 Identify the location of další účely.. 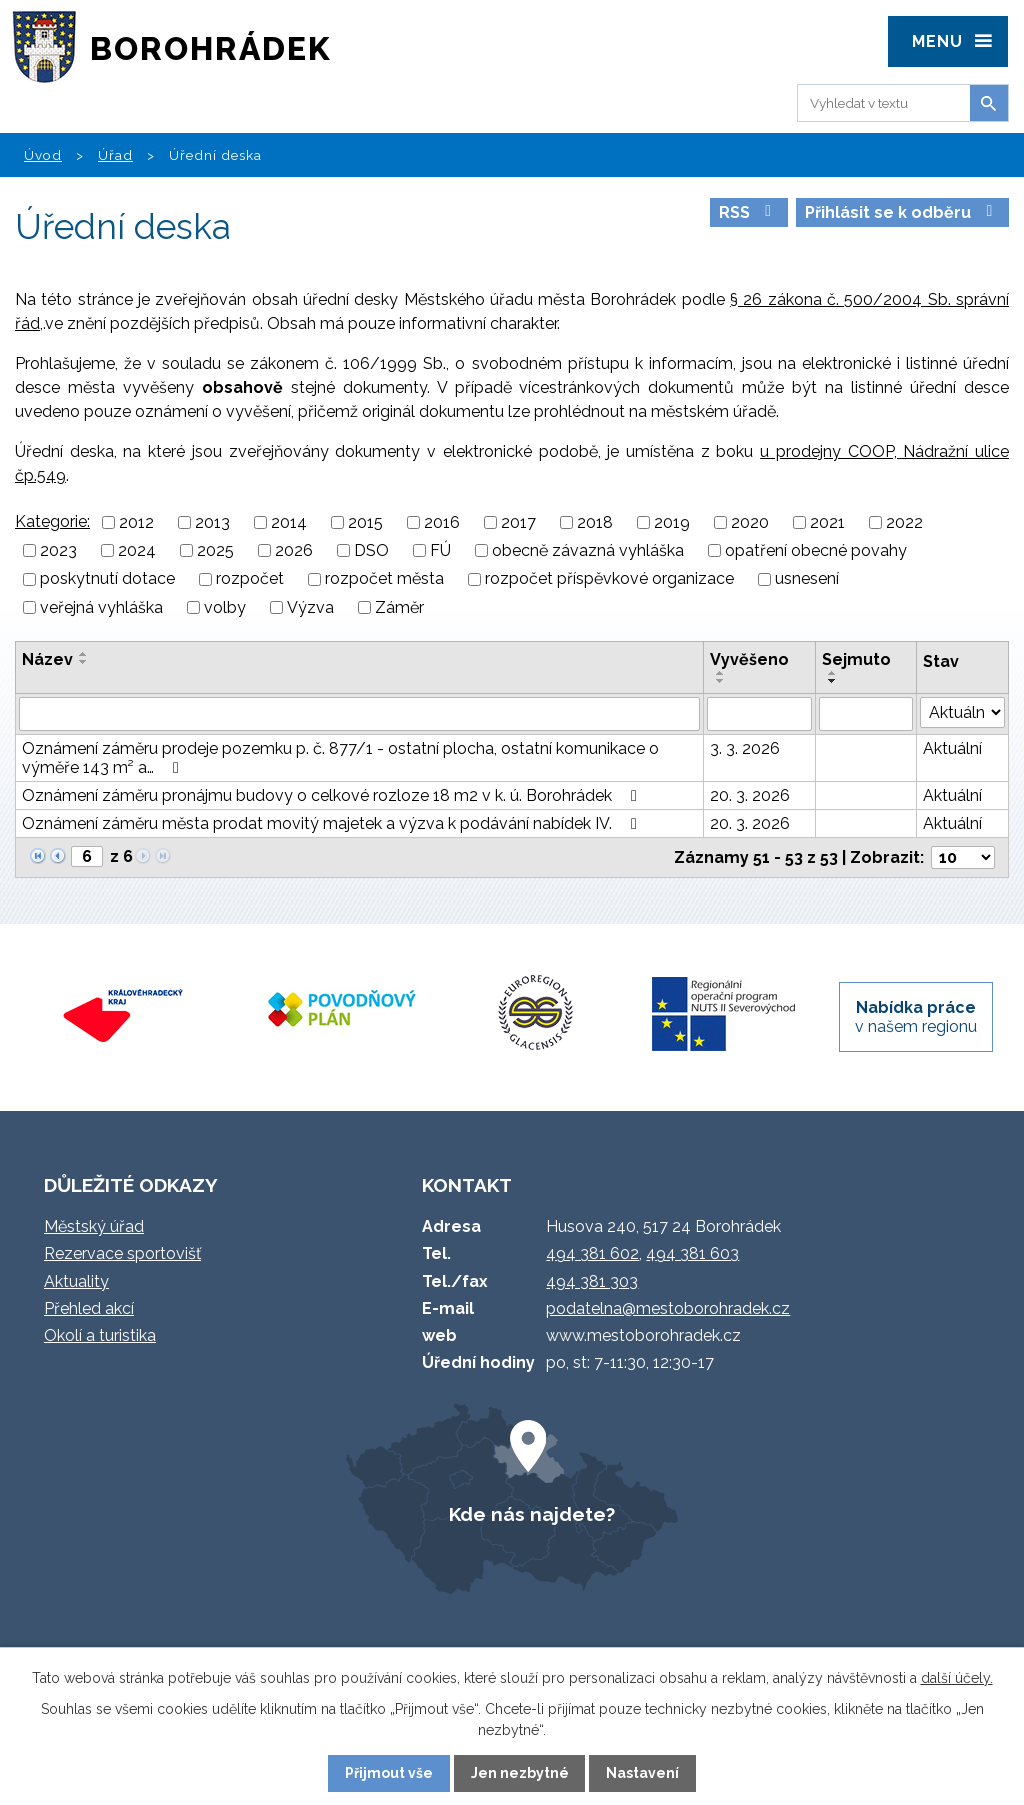
(957, 1678).